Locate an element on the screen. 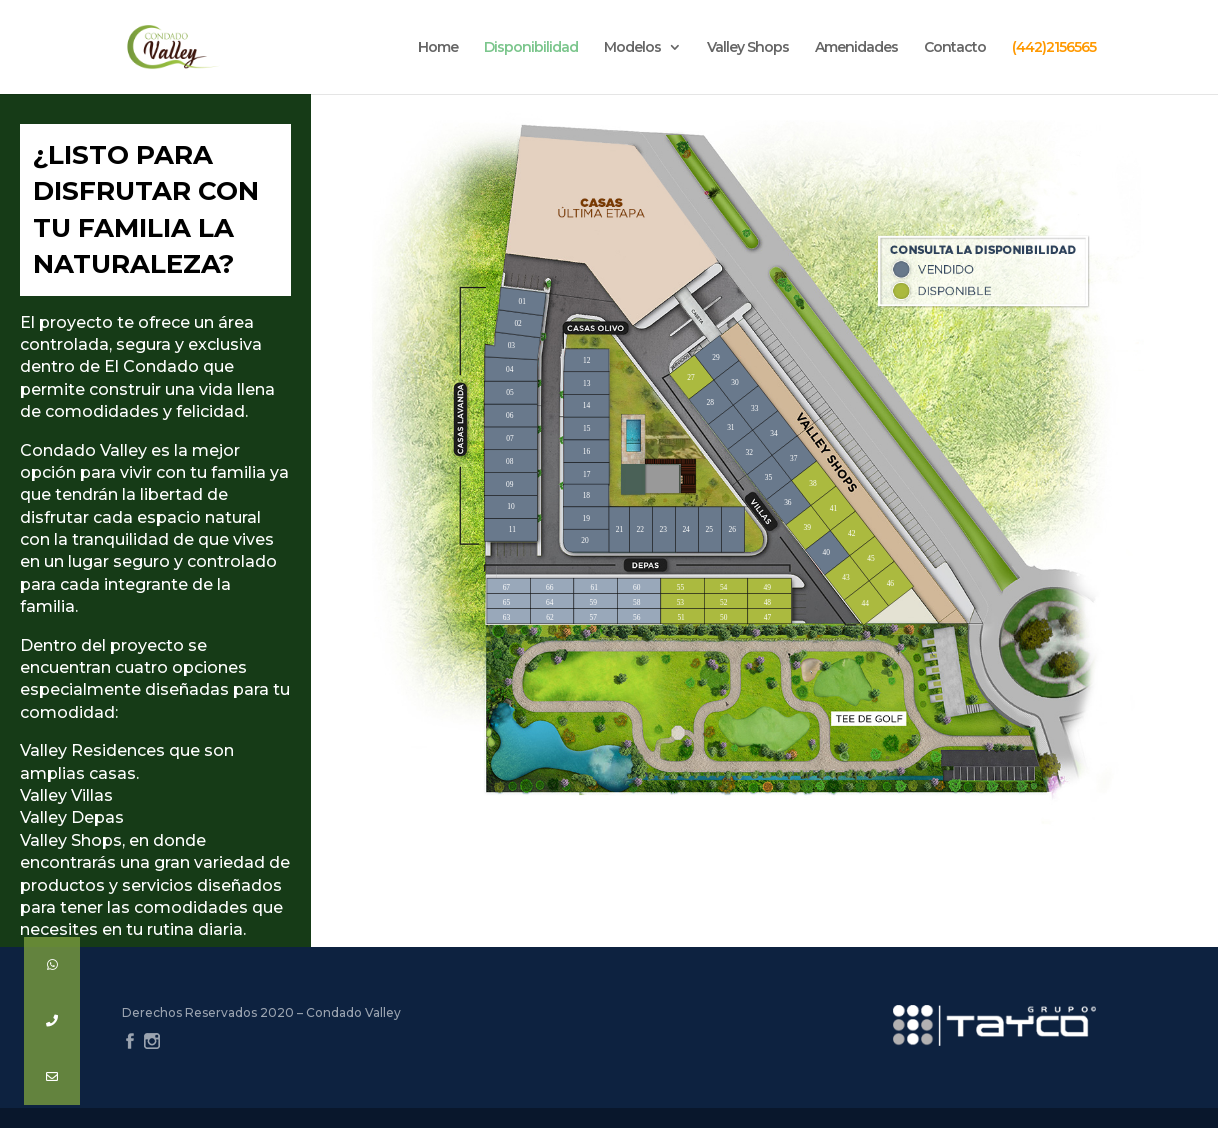  Modelos is located at coordinates (632, 48).